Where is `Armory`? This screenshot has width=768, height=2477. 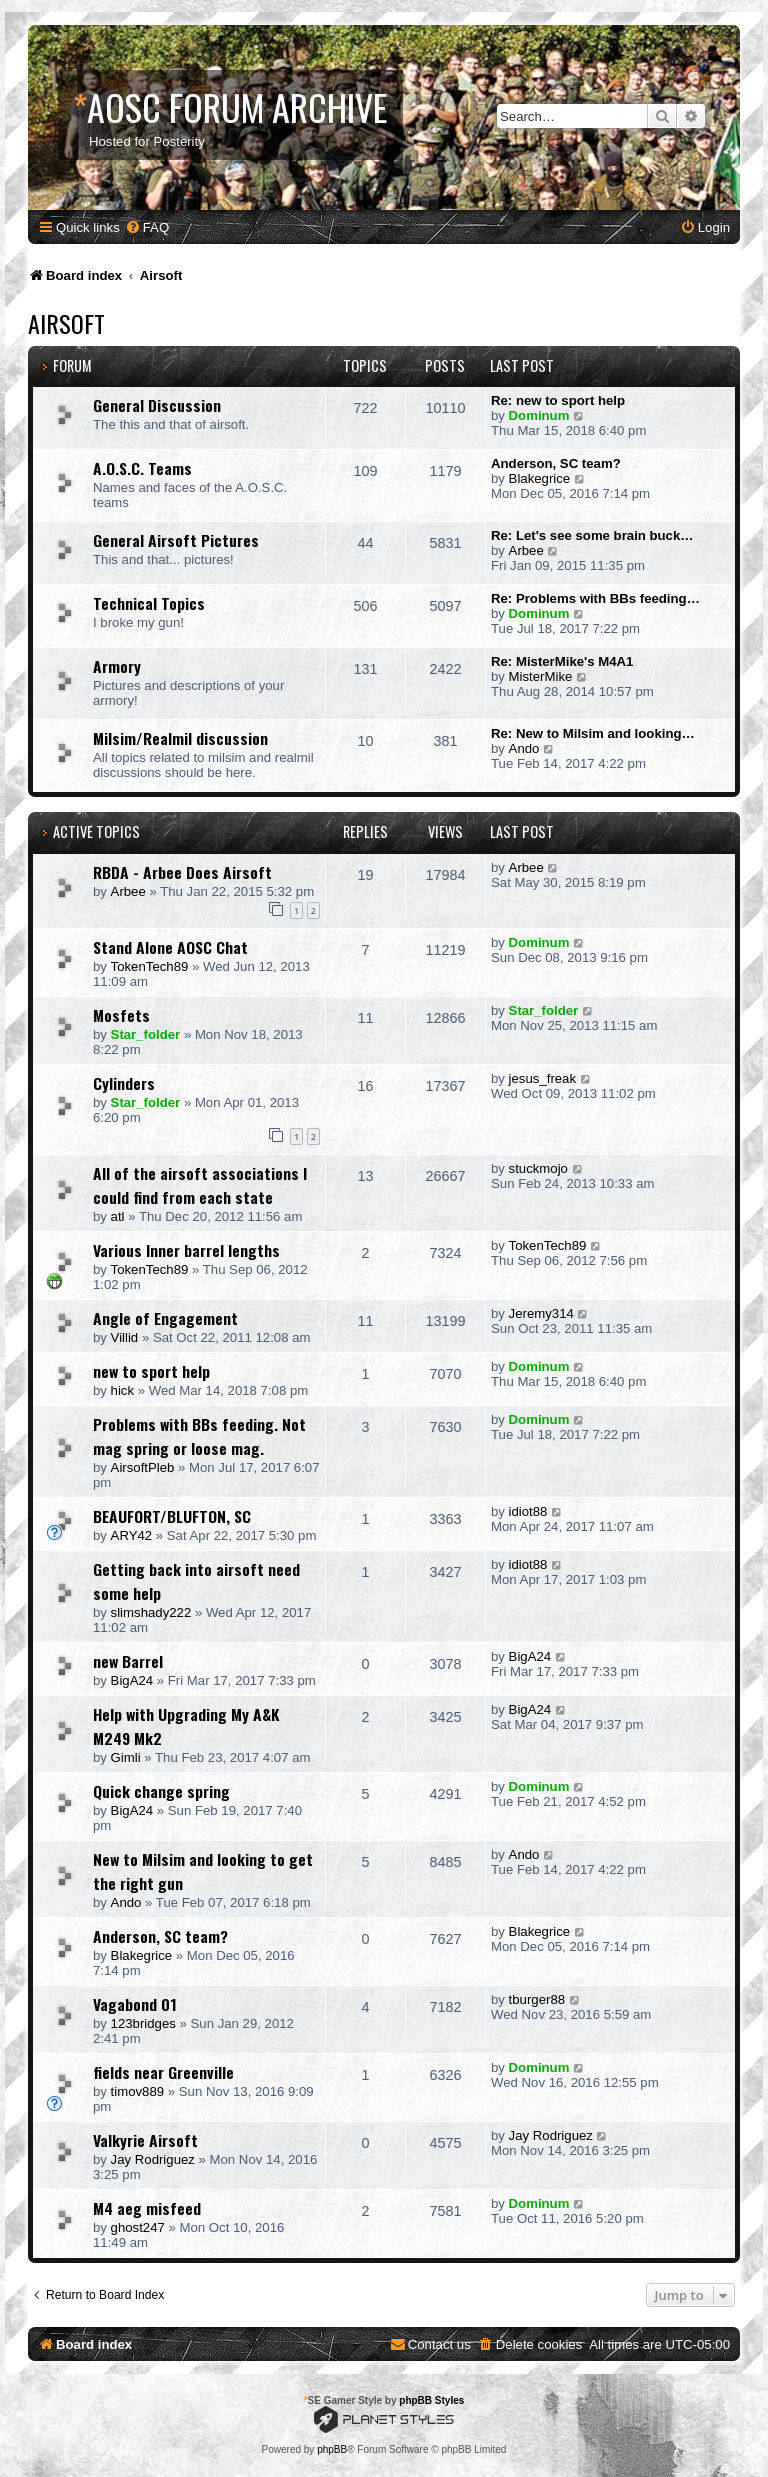
Armory is located at coordinates (117, 666).